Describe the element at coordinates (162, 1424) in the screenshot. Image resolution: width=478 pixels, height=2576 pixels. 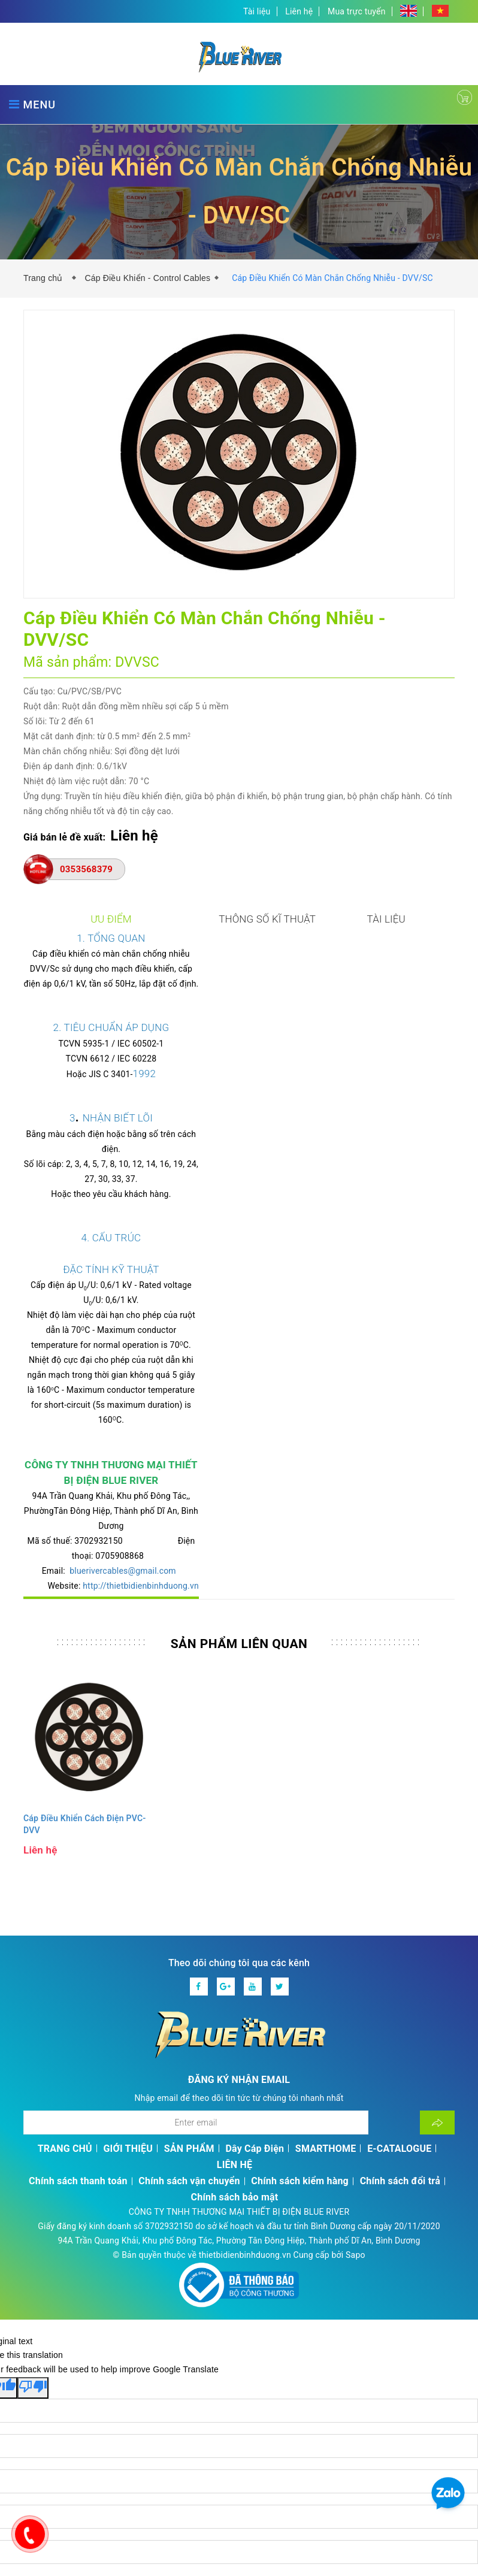
I see `bluerivercables@gmail.com` at that location.